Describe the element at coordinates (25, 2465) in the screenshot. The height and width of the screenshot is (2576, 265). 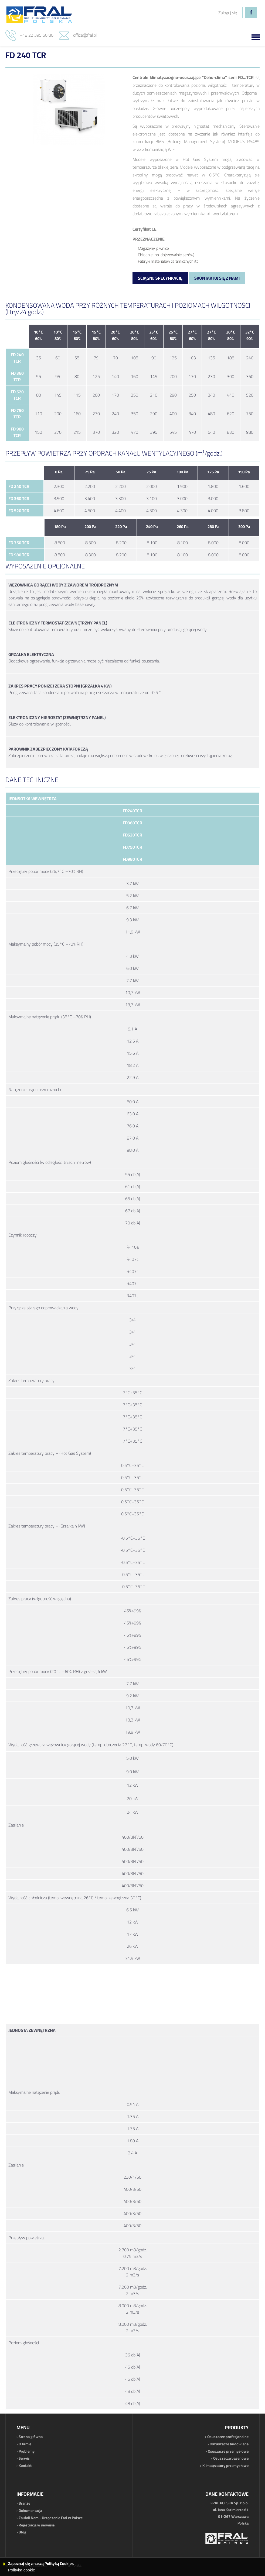
I see `Kontakt` at that location.